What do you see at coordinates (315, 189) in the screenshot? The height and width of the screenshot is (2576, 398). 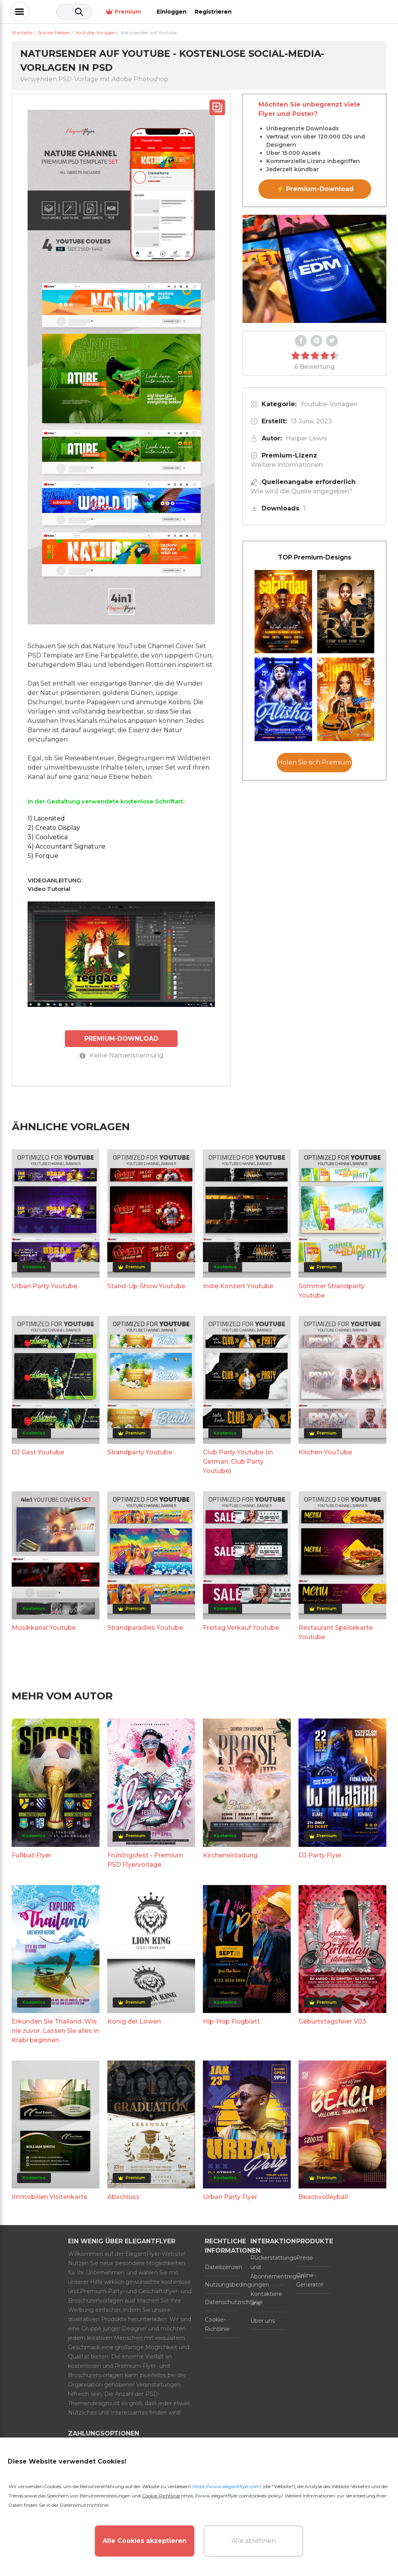 I see `⚡ Premium-Download` at bounding box center [315, 189].